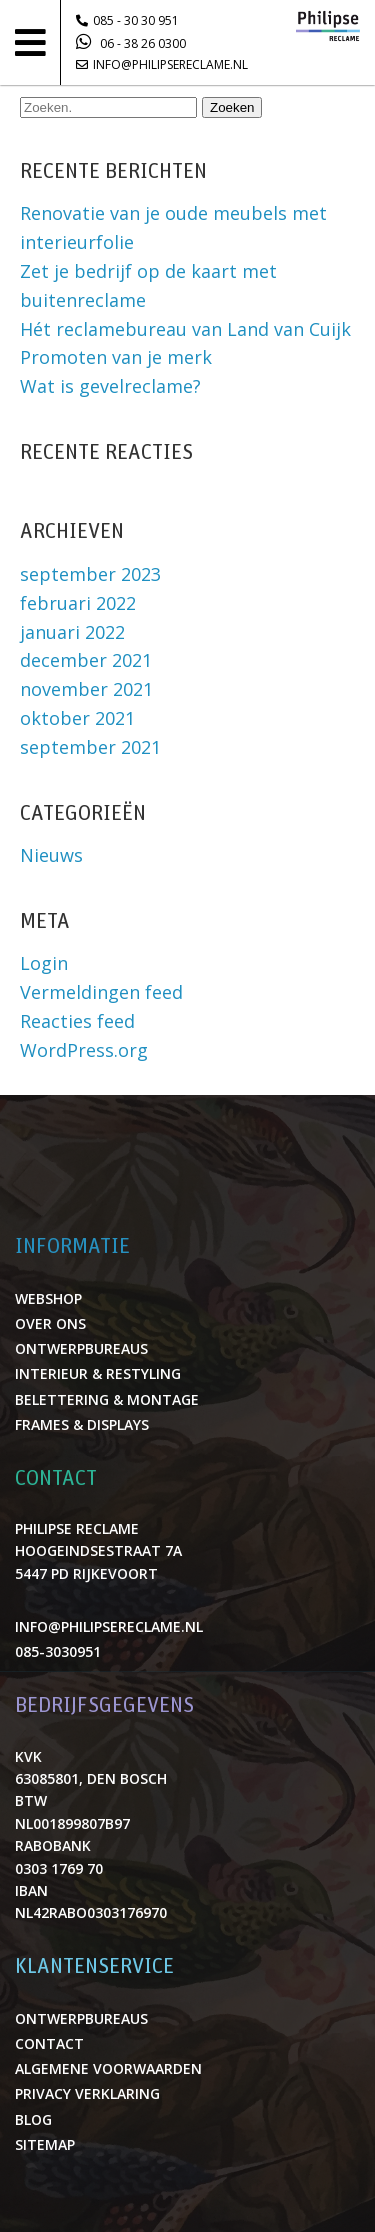  I want to click on januari 2022, so click(72, 632).